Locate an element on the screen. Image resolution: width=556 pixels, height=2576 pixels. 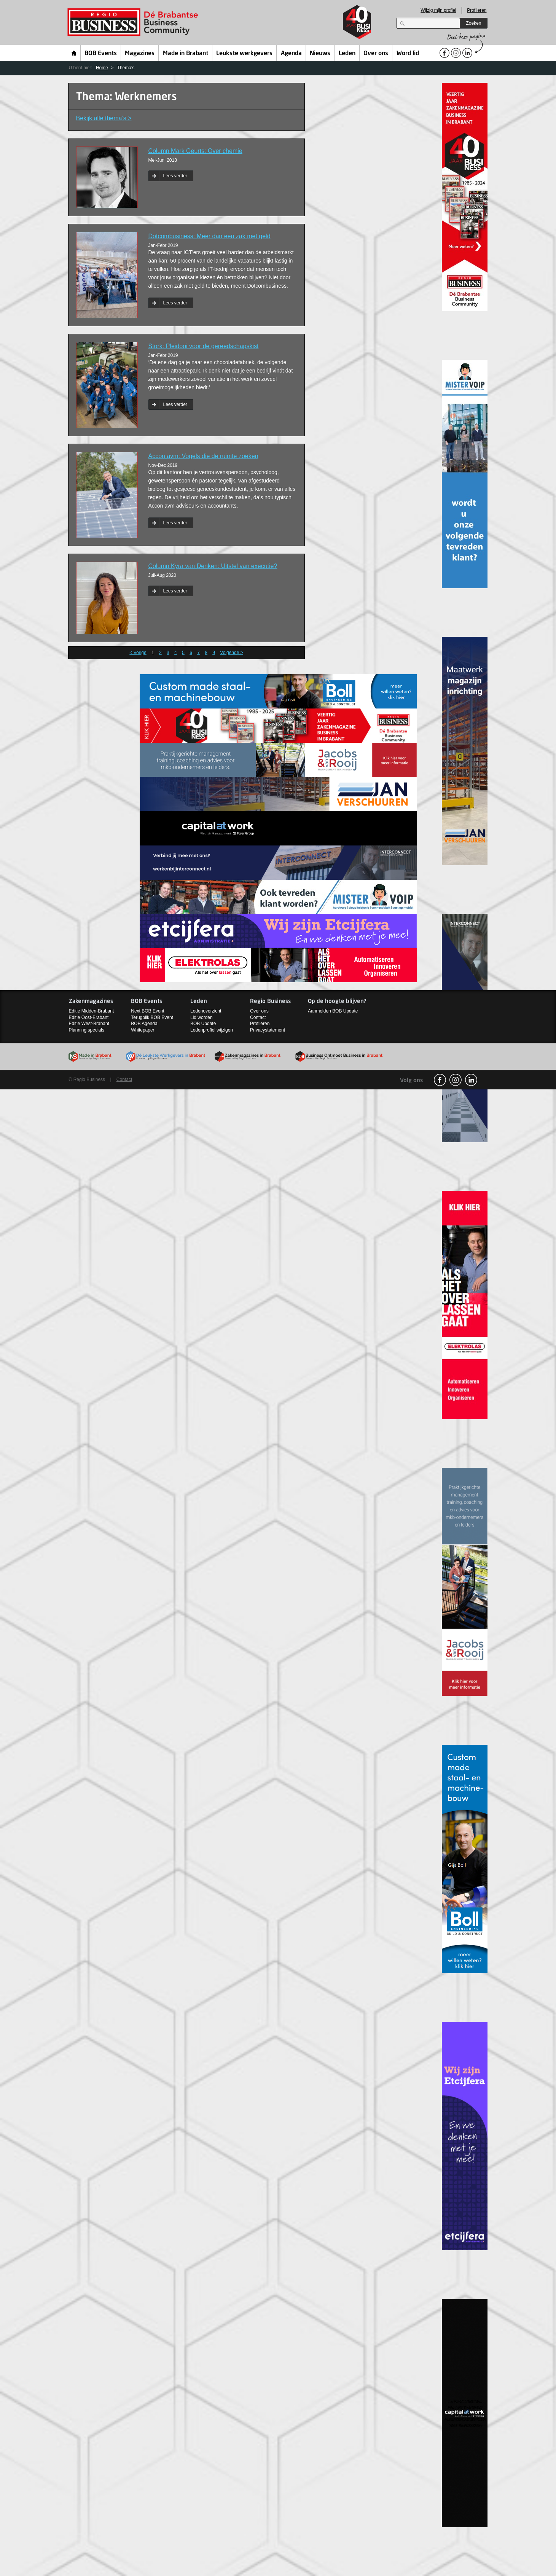
Agenda is located at coordinates (291, 54).